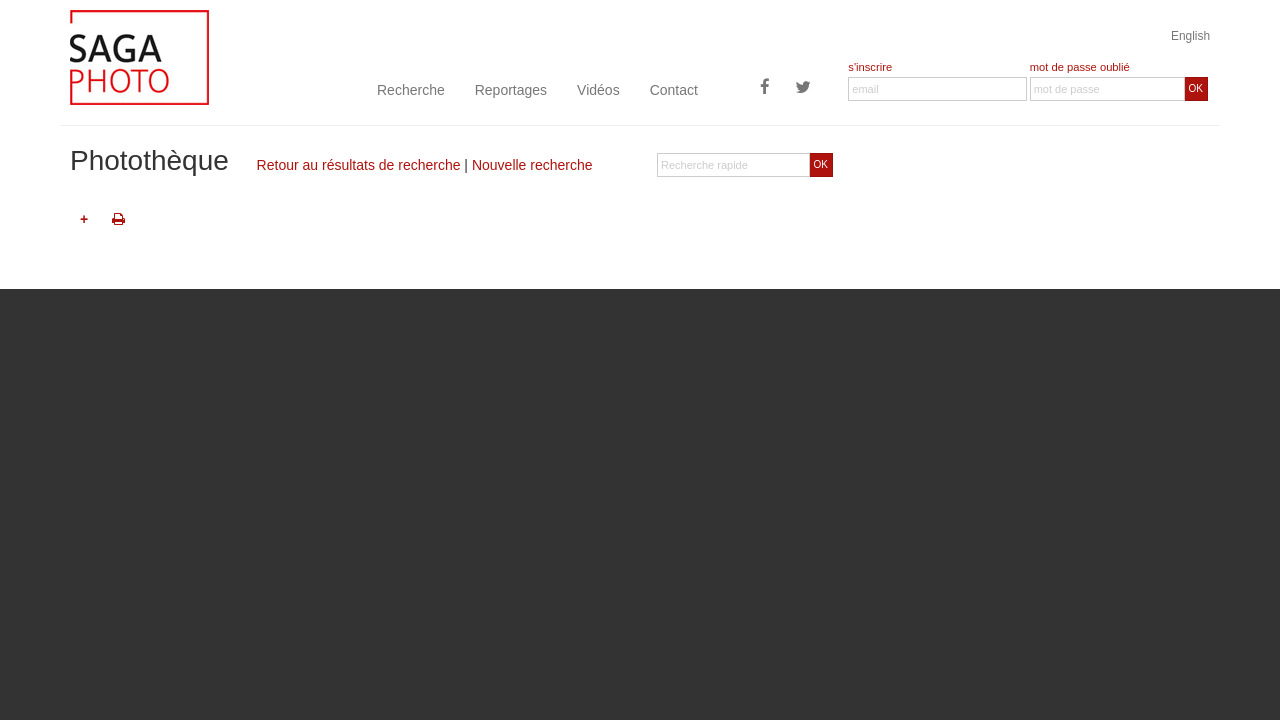 This screenshot has width=1280, height=720. I want to click on Recherche, so click(411, 90).